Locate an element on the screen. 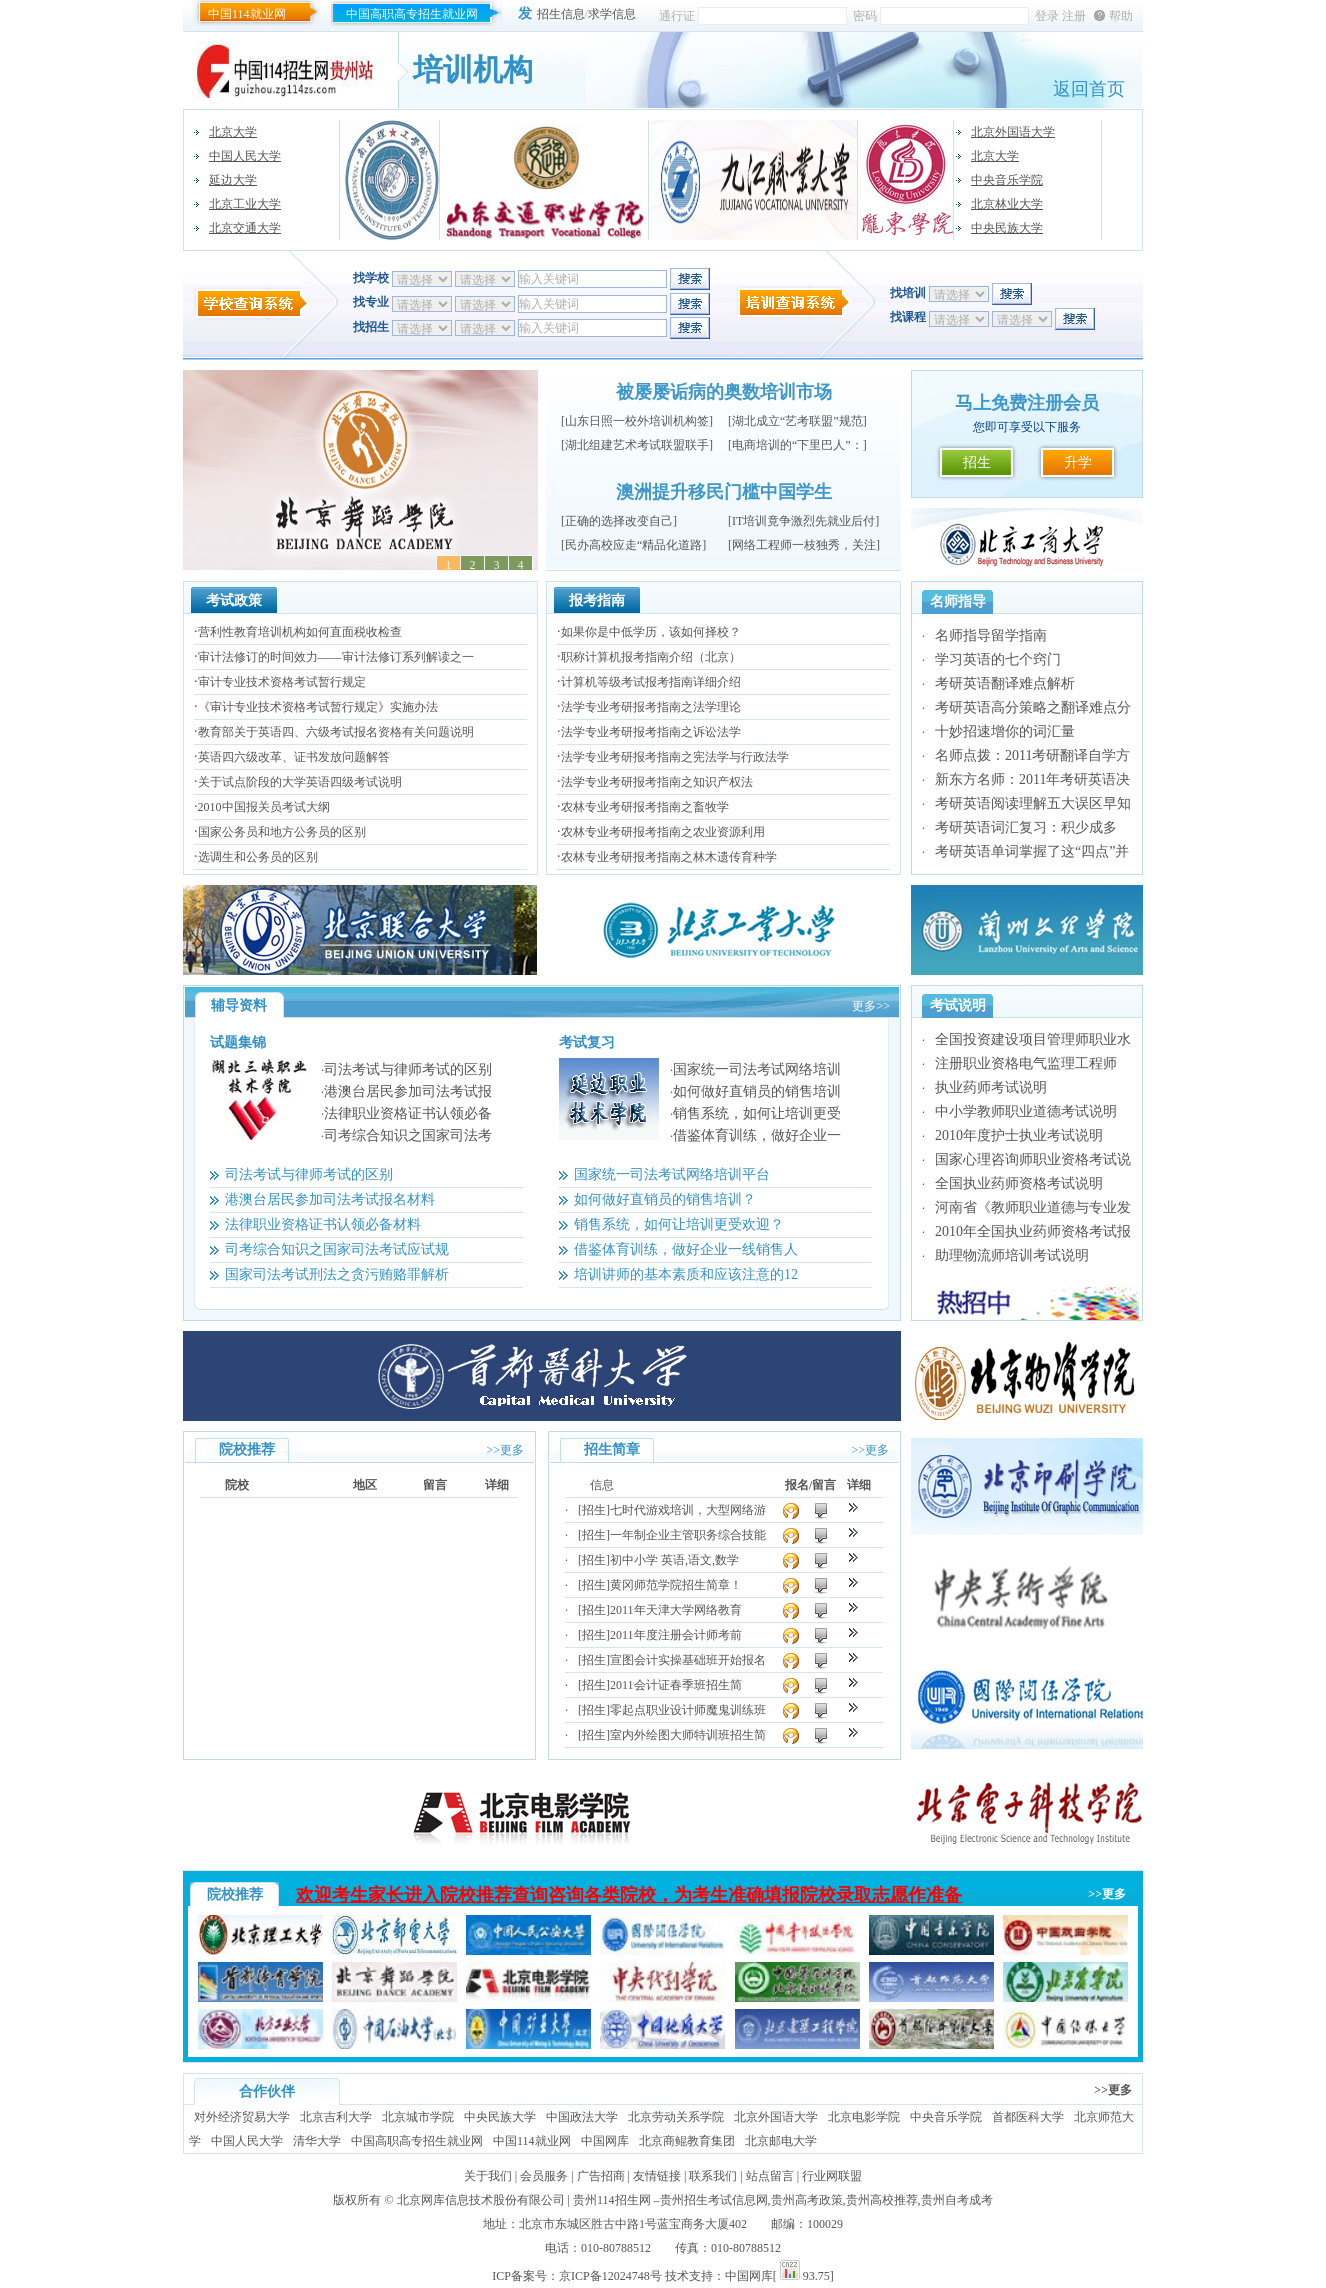  延边大学 is located at coordinates (233, 180).